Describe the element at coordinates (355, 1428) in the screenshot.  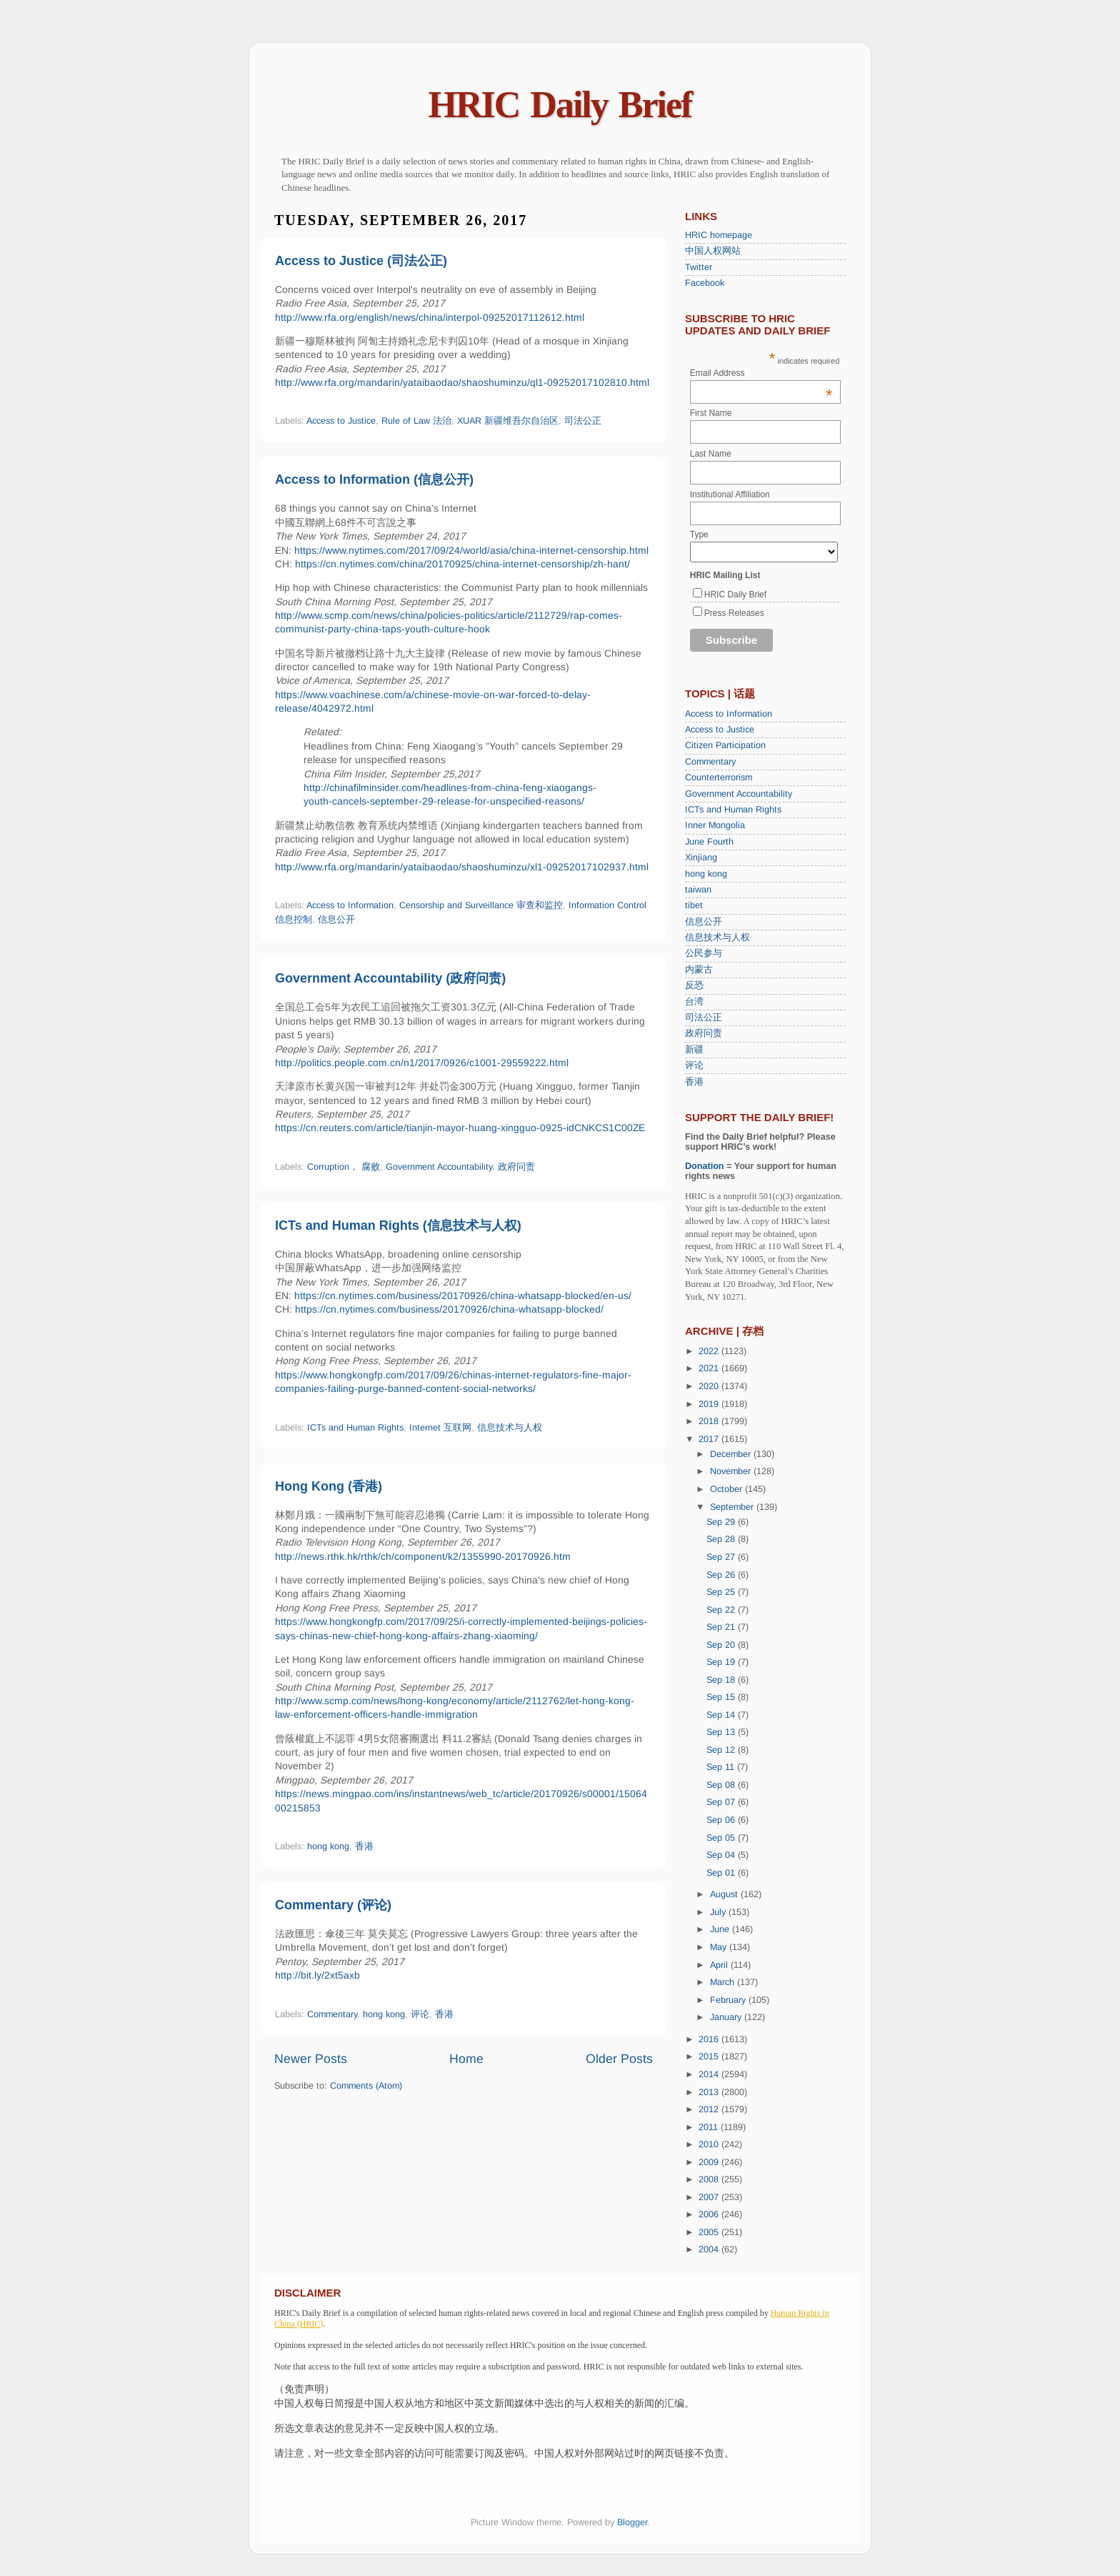
I see `ICTs and Human Rights` at that location.